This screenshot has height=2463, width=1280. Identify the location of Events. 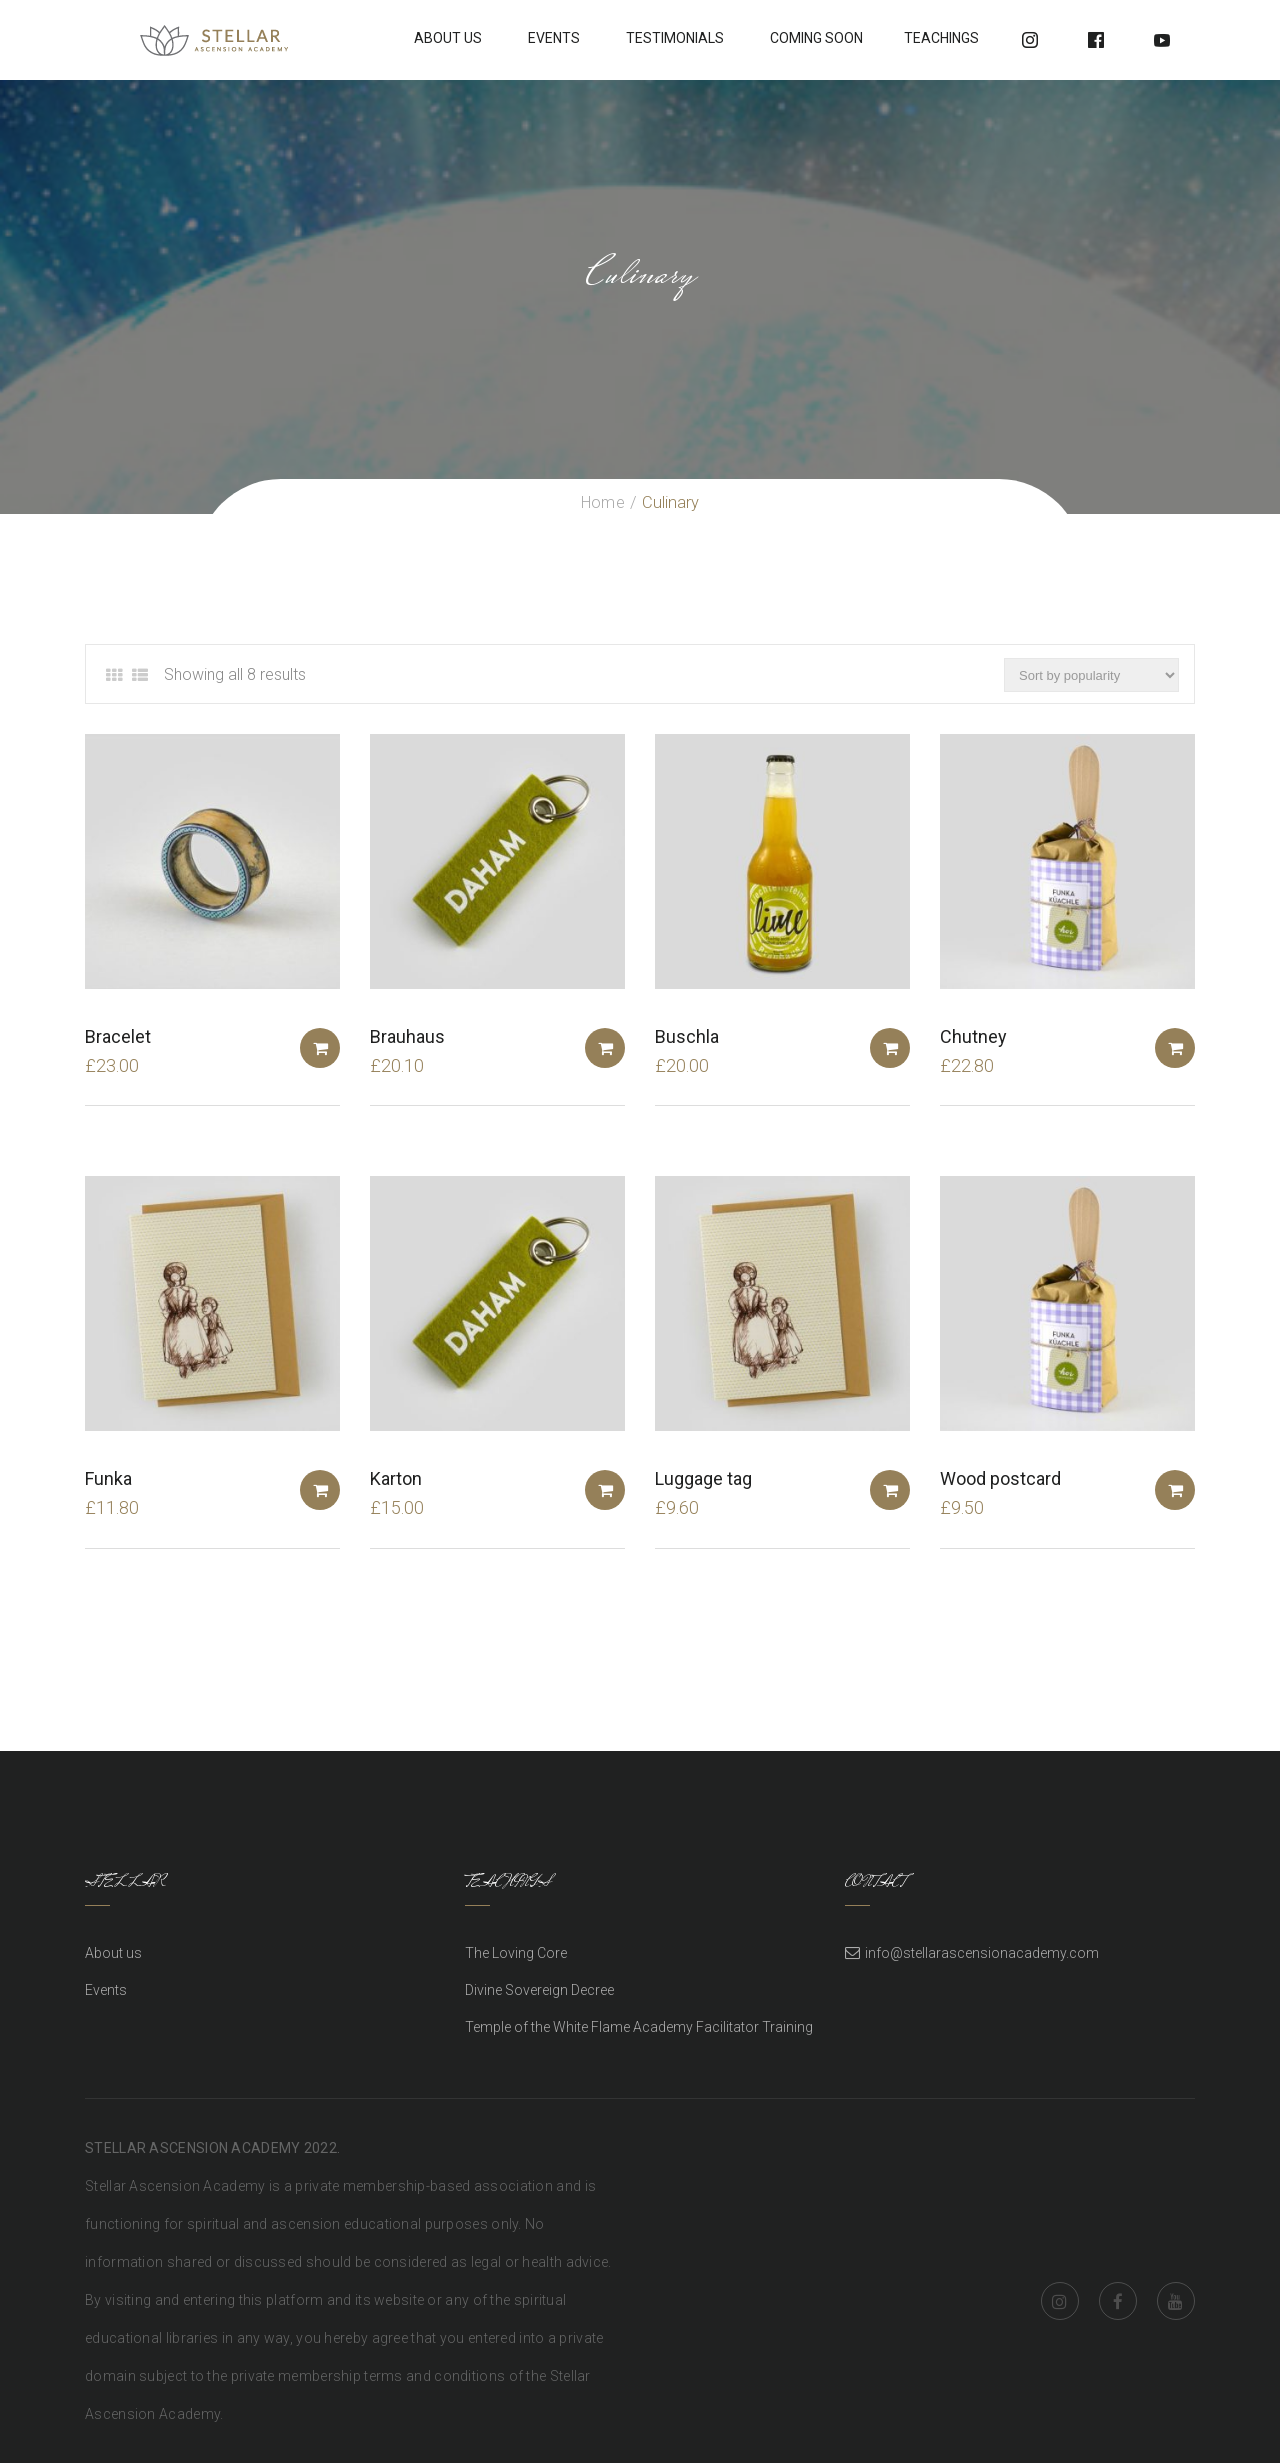
(554, 38).